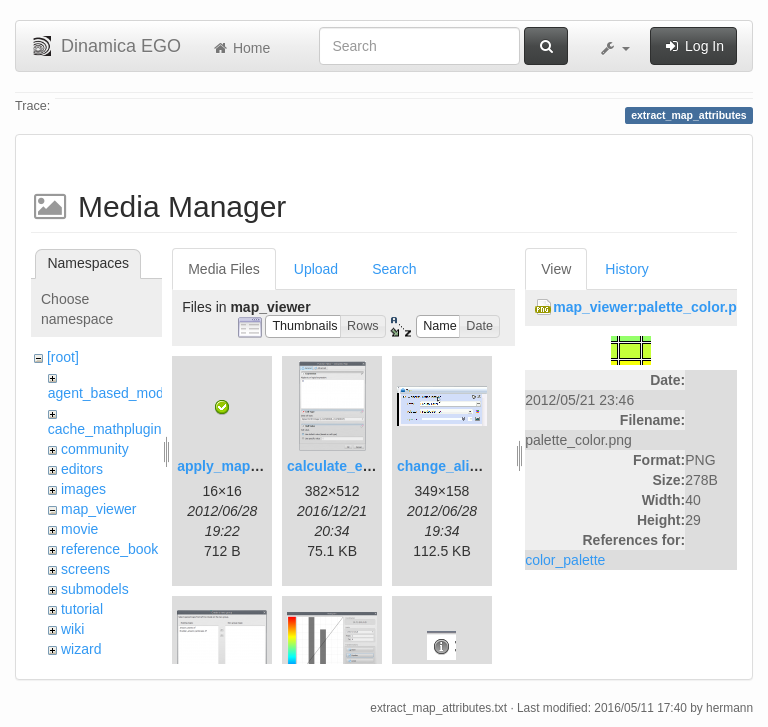  Describe the element at coordinates (248, 466) in the screenshot. I see `apply_map_alias.png` at that location.